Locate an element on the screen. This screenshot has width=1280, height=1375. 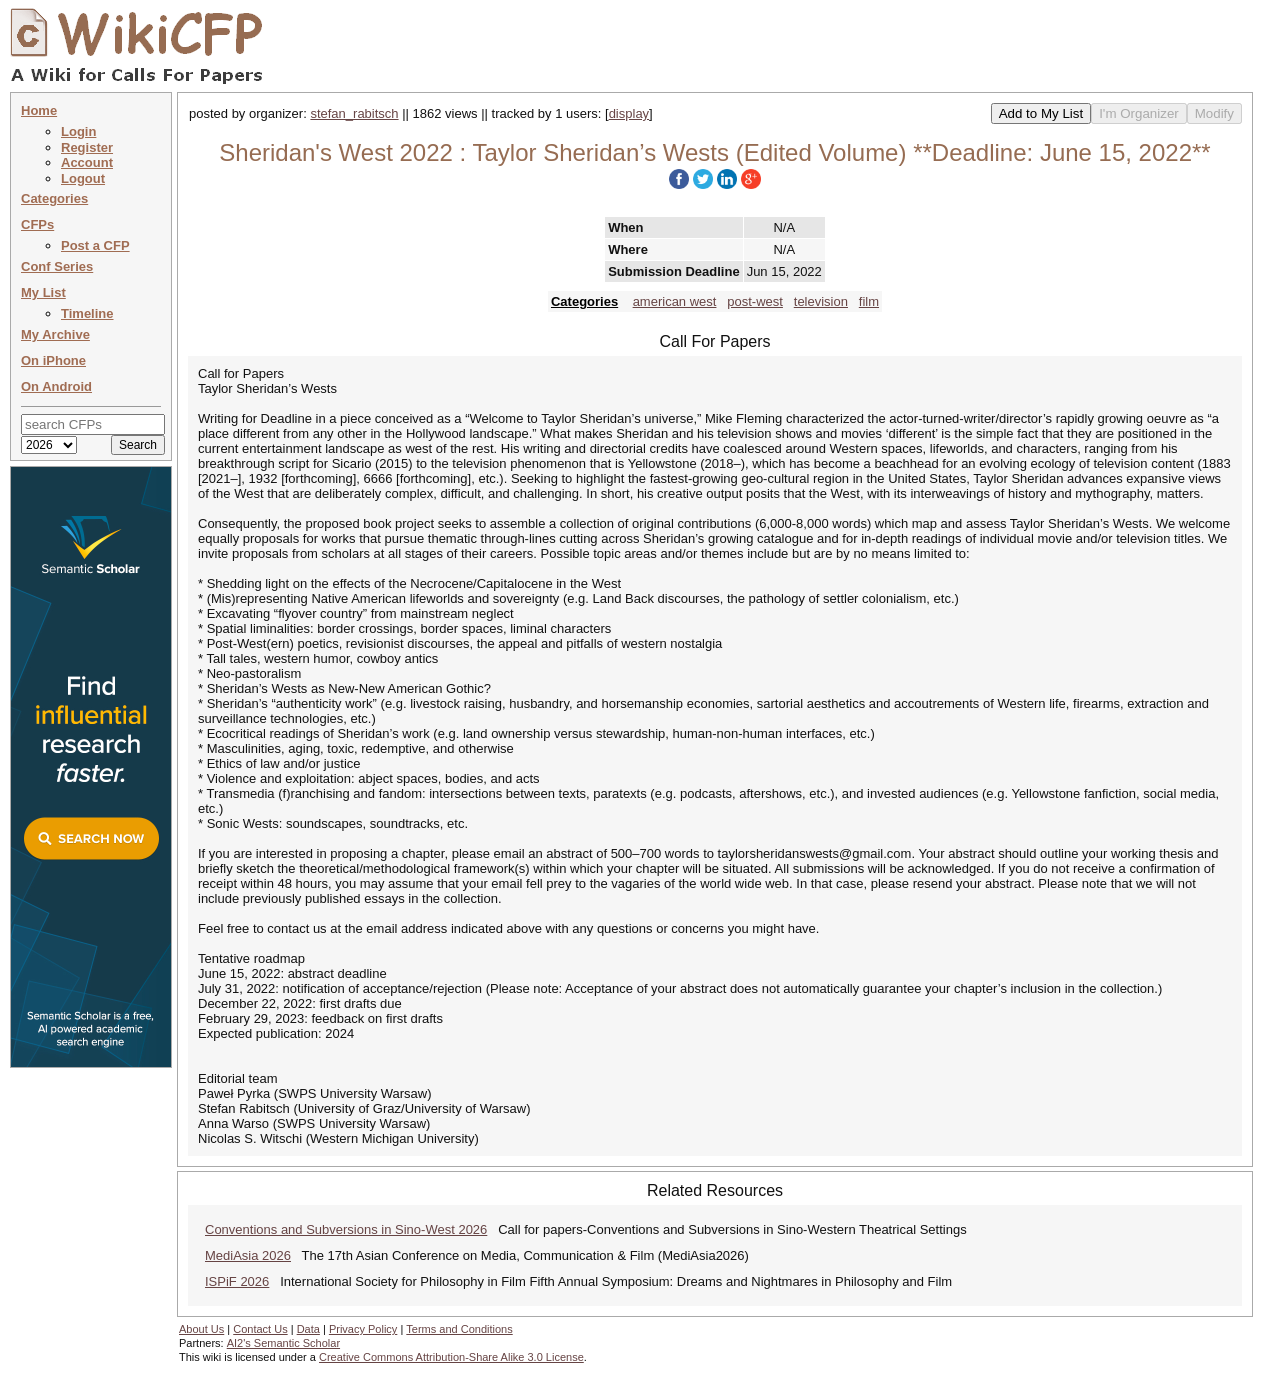
Categories is located at coordinates (54, 198).